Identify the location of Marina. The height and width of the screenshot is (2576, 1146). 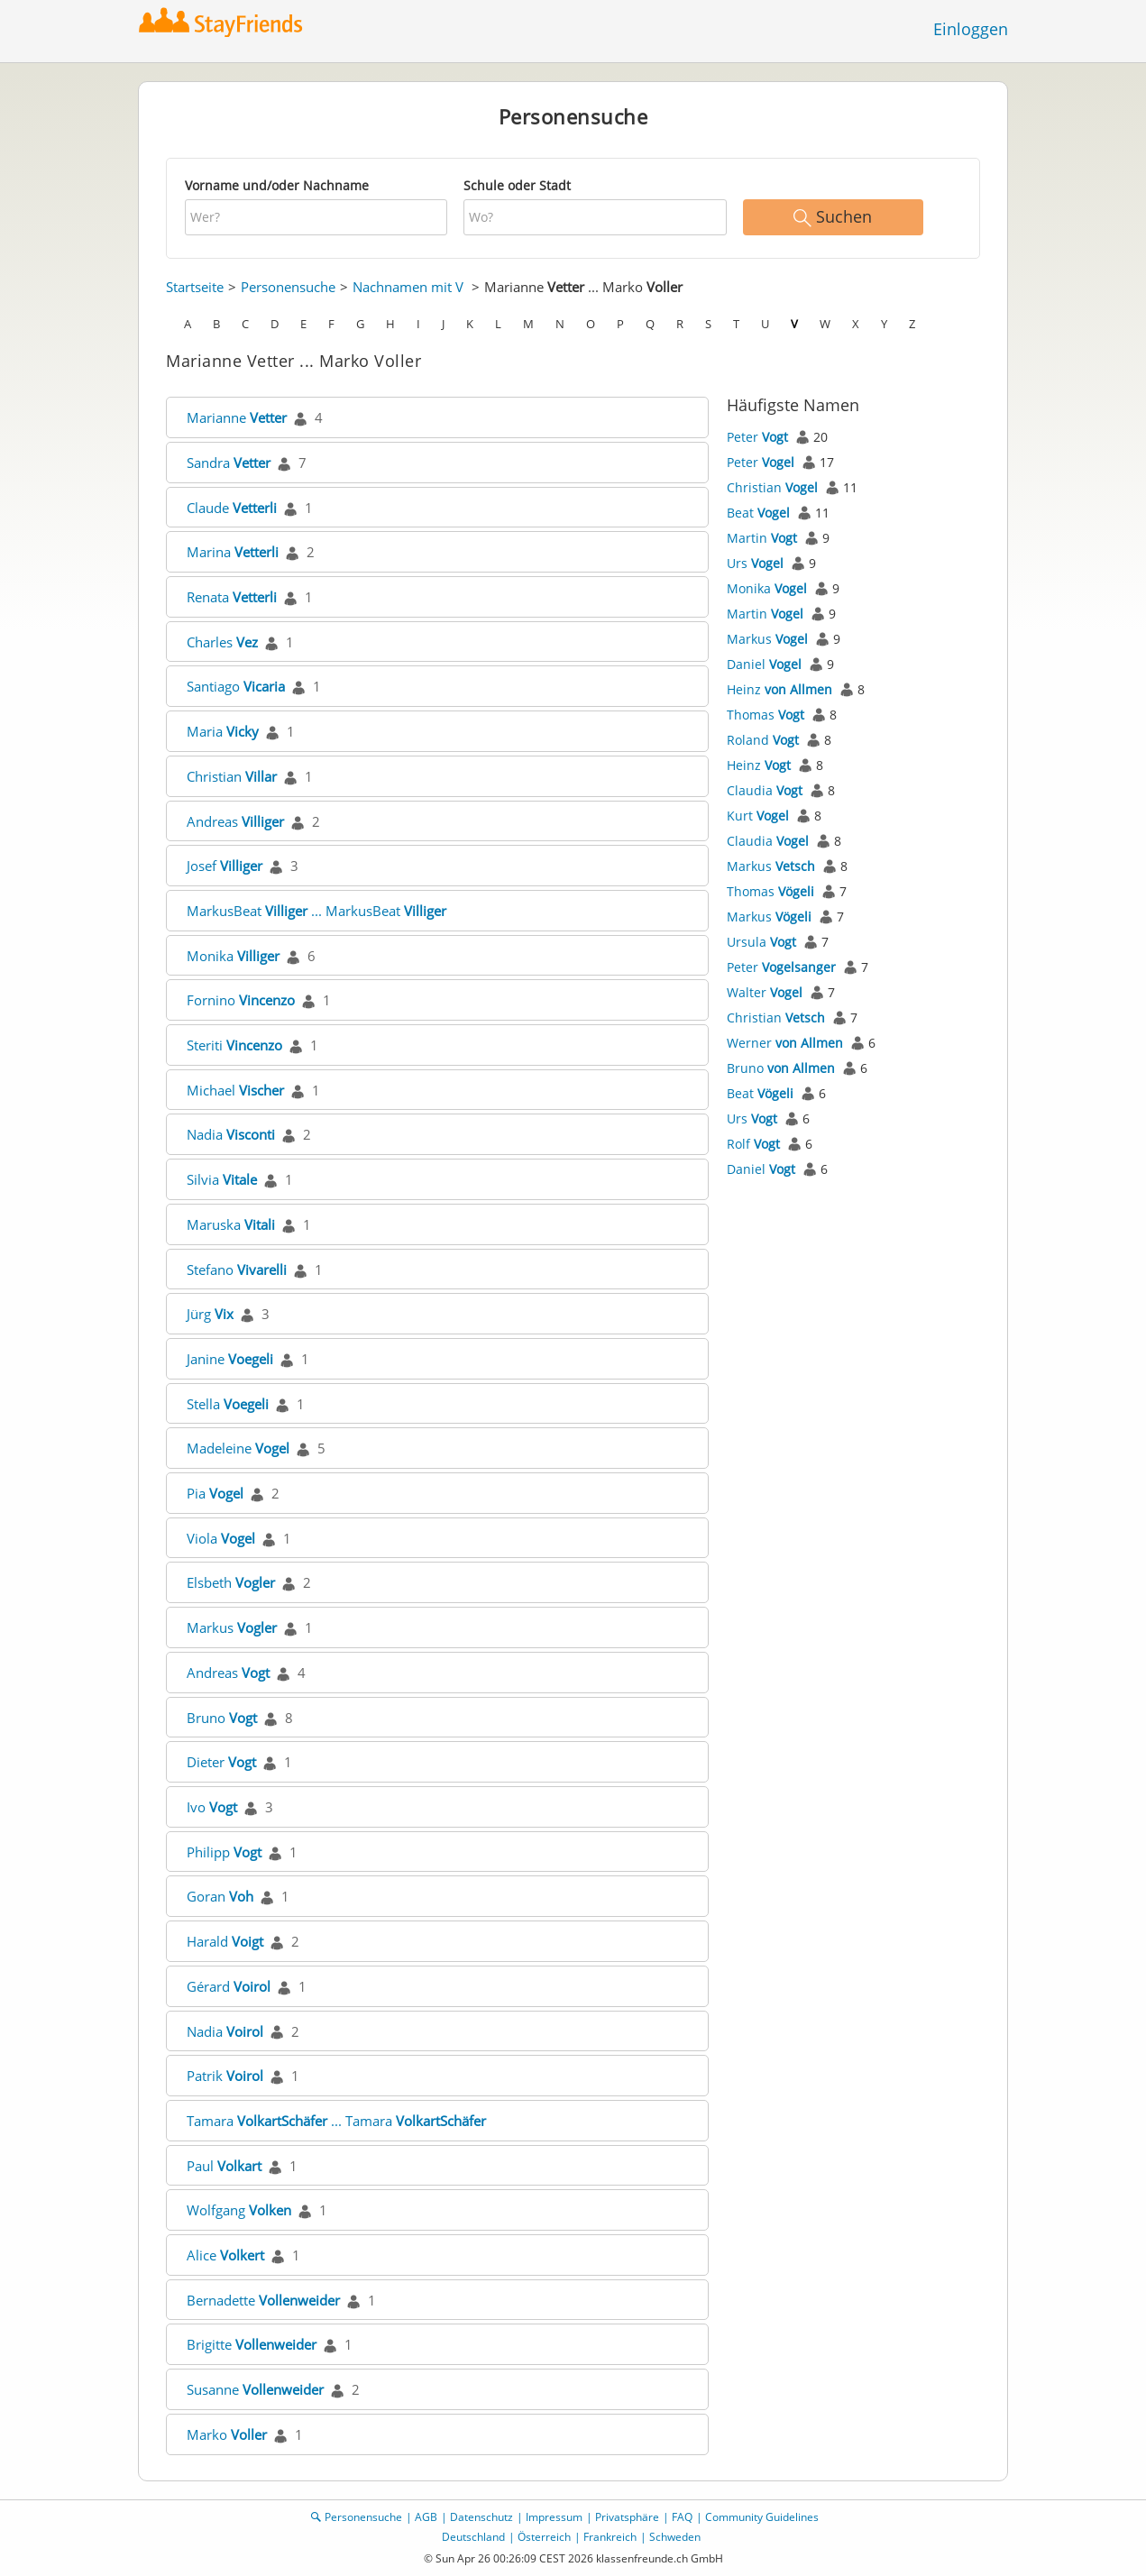
(233, 552).